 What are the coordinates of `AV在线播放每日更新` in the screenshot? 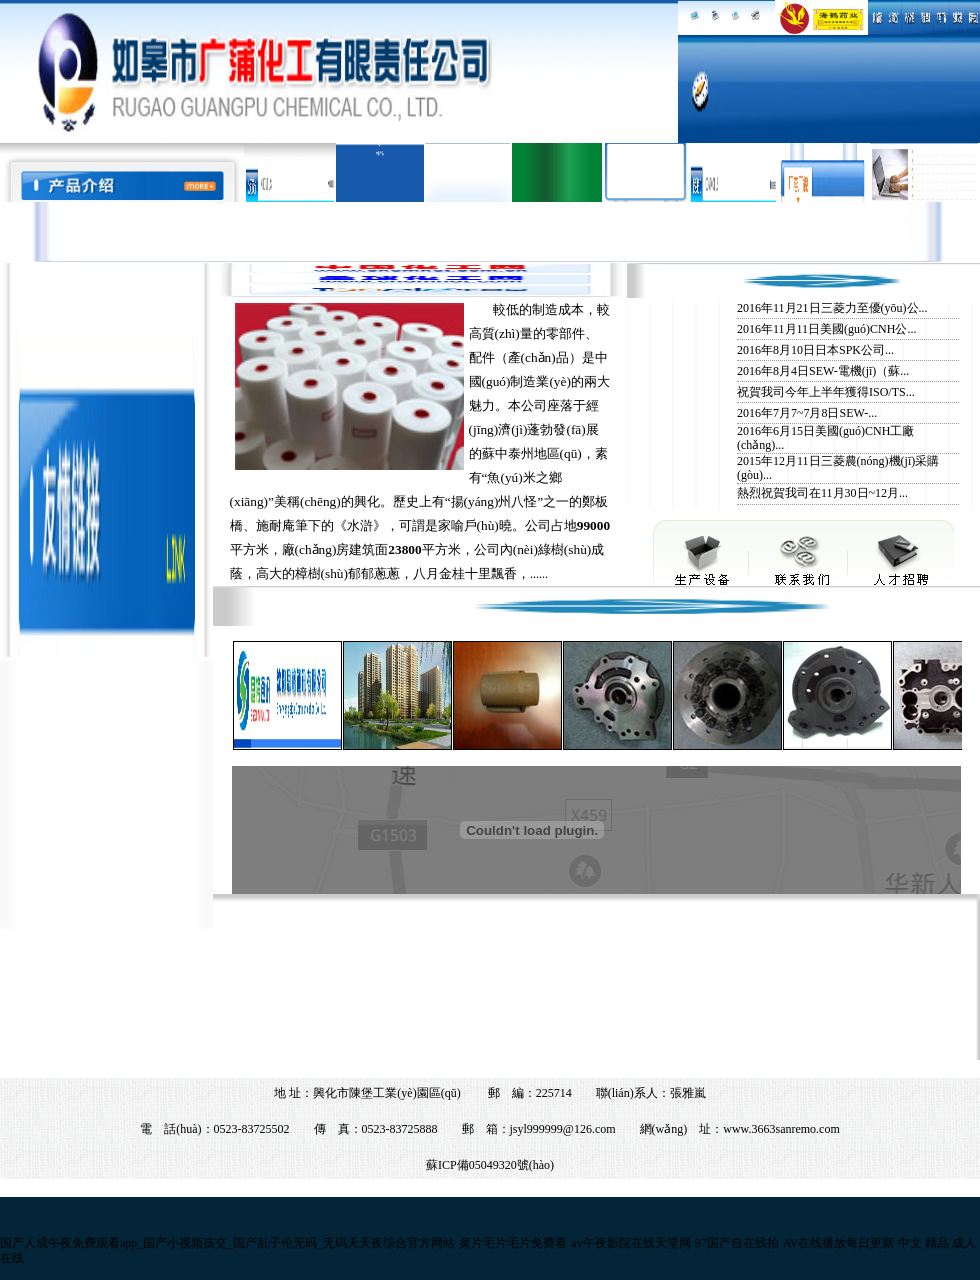 It's located at (839, 1243).